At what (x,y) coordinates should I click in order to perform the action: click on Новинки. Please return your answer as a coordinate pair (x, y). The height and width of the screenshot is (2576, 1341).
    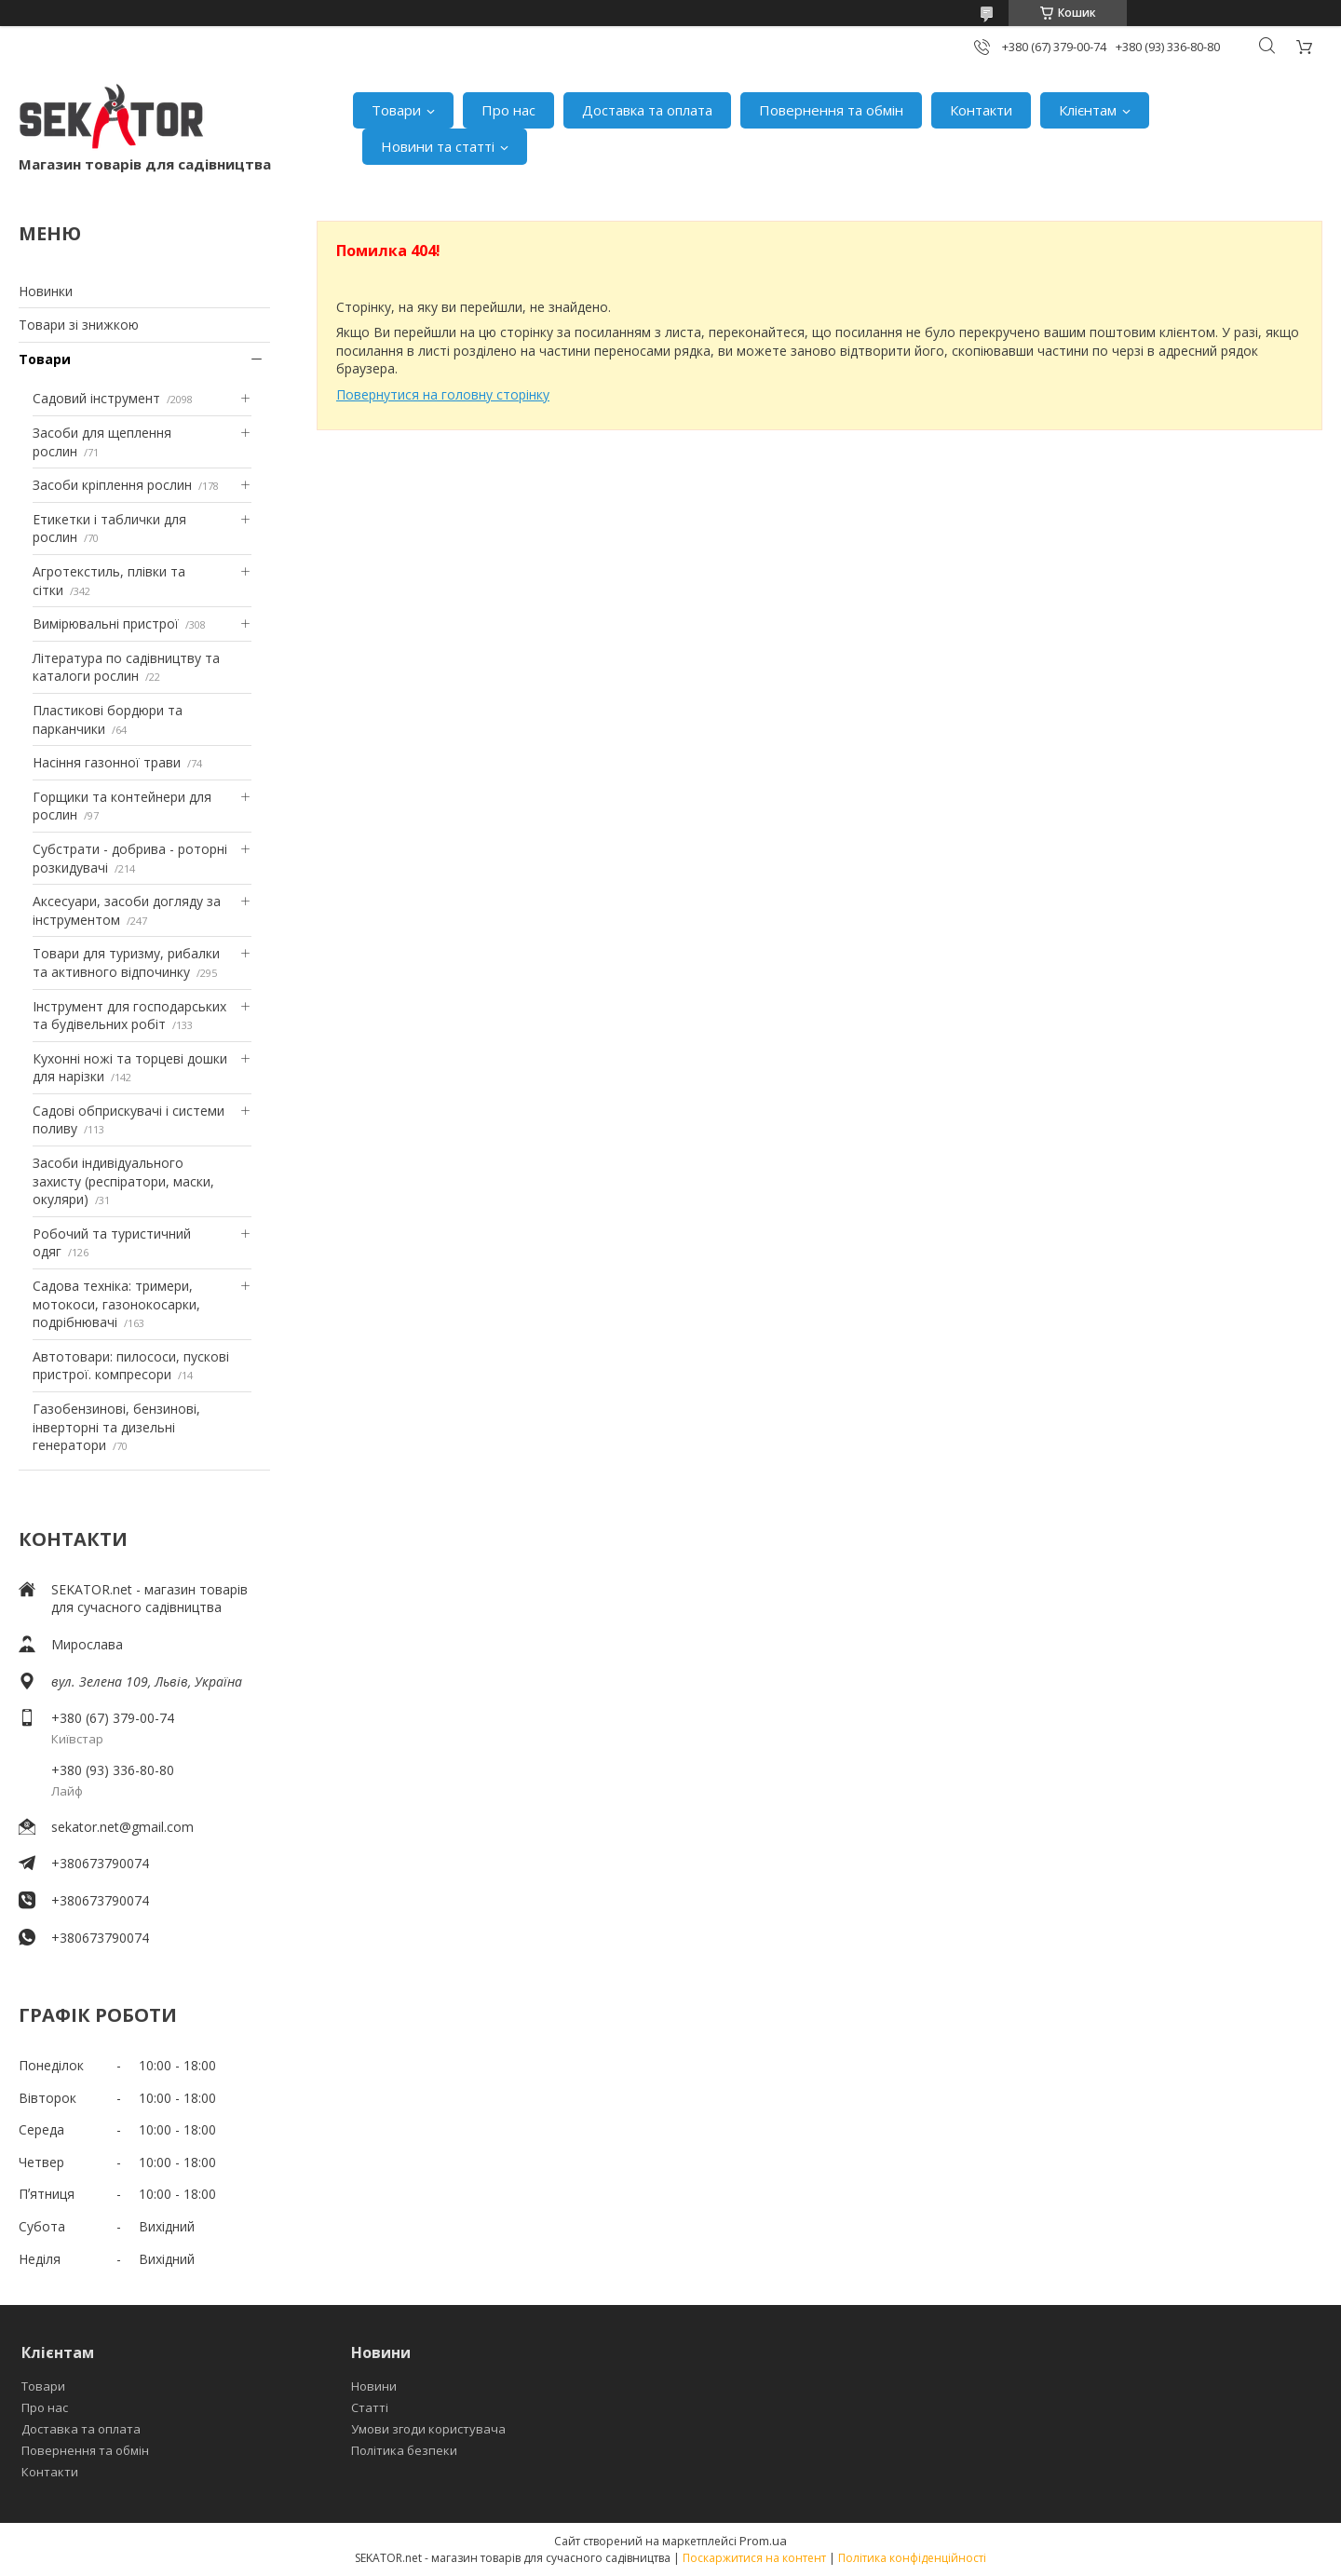
    Looking at the image, I should click on (46, 291).